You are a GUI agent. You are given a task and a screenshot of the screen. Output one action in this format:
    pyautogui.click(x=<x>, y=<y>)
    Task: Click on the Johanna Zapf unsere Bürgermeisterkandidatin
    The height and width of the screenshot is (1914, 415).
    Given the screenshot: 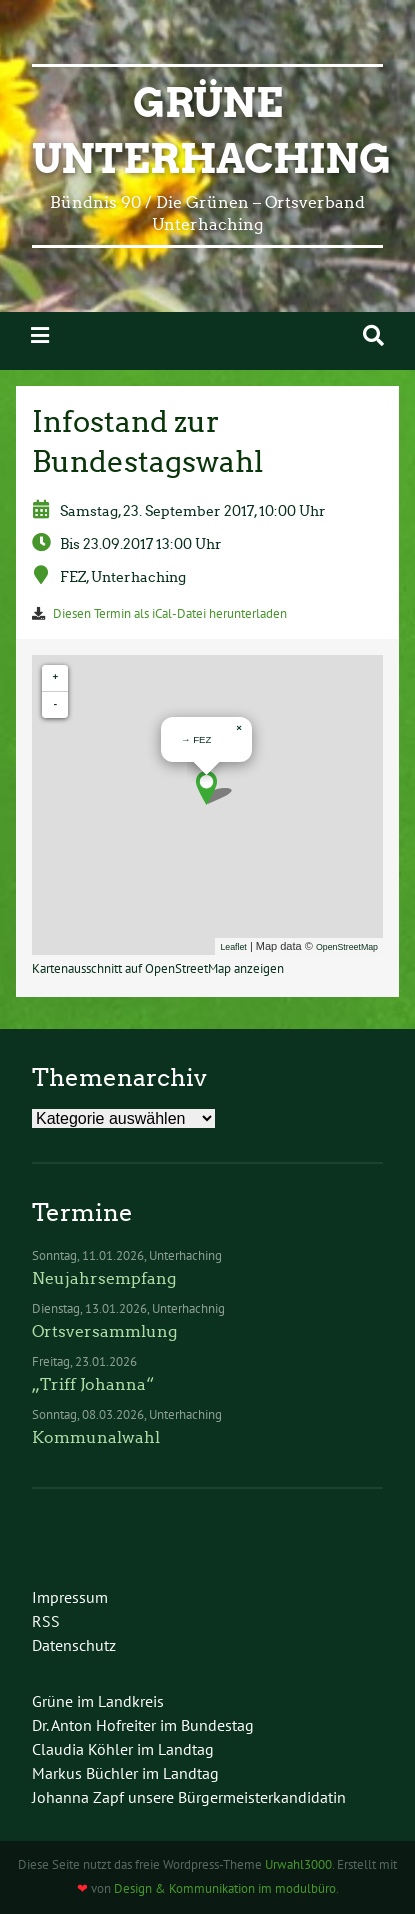 What is the action you would take?
    pyautogui.click(x=189, y=1797)
    